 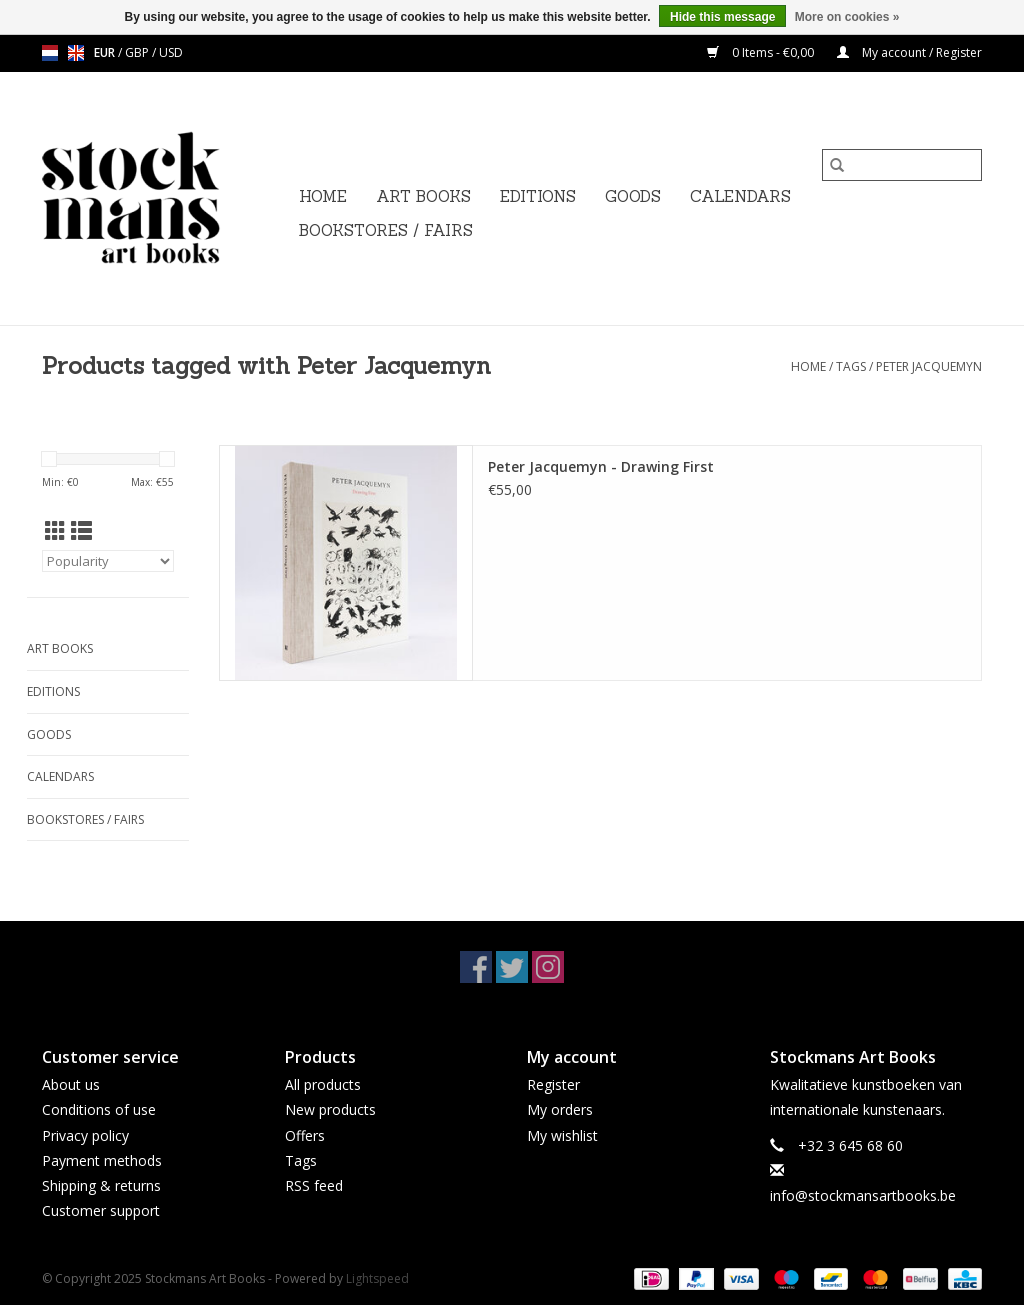 What do you see at coordinates (762, 52) in the screenshot?
I see `0 Items - €0,00` at bounding box center [762, 52].